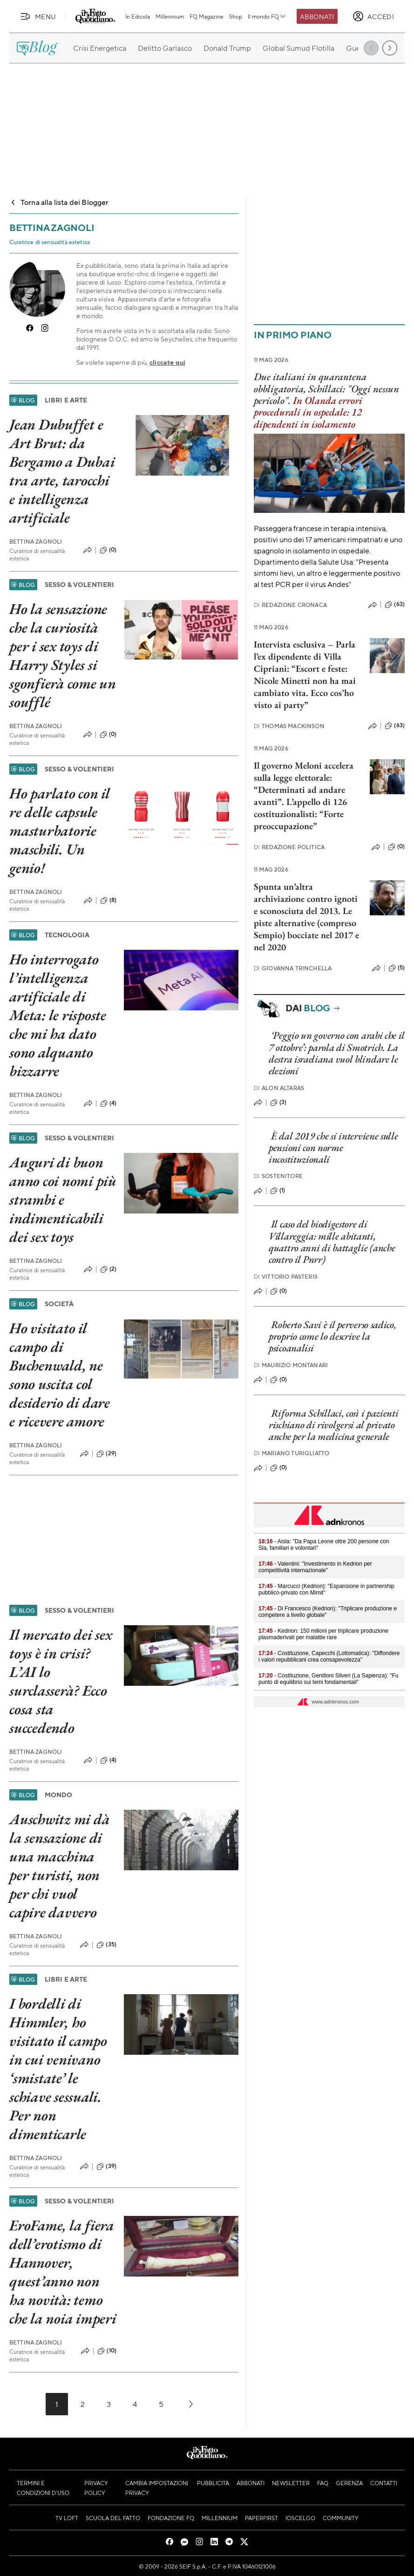 The width and height of the screenshot is (414, 2576). What do you see at coordinates (58, 2069) in the screenshot?
I see `I bordelli di Himmler, ho visitato il campo in cui venivano ‘smistate’ le schiave sessuali. Per non dimenticarle` at bounding box center [58, 2069].